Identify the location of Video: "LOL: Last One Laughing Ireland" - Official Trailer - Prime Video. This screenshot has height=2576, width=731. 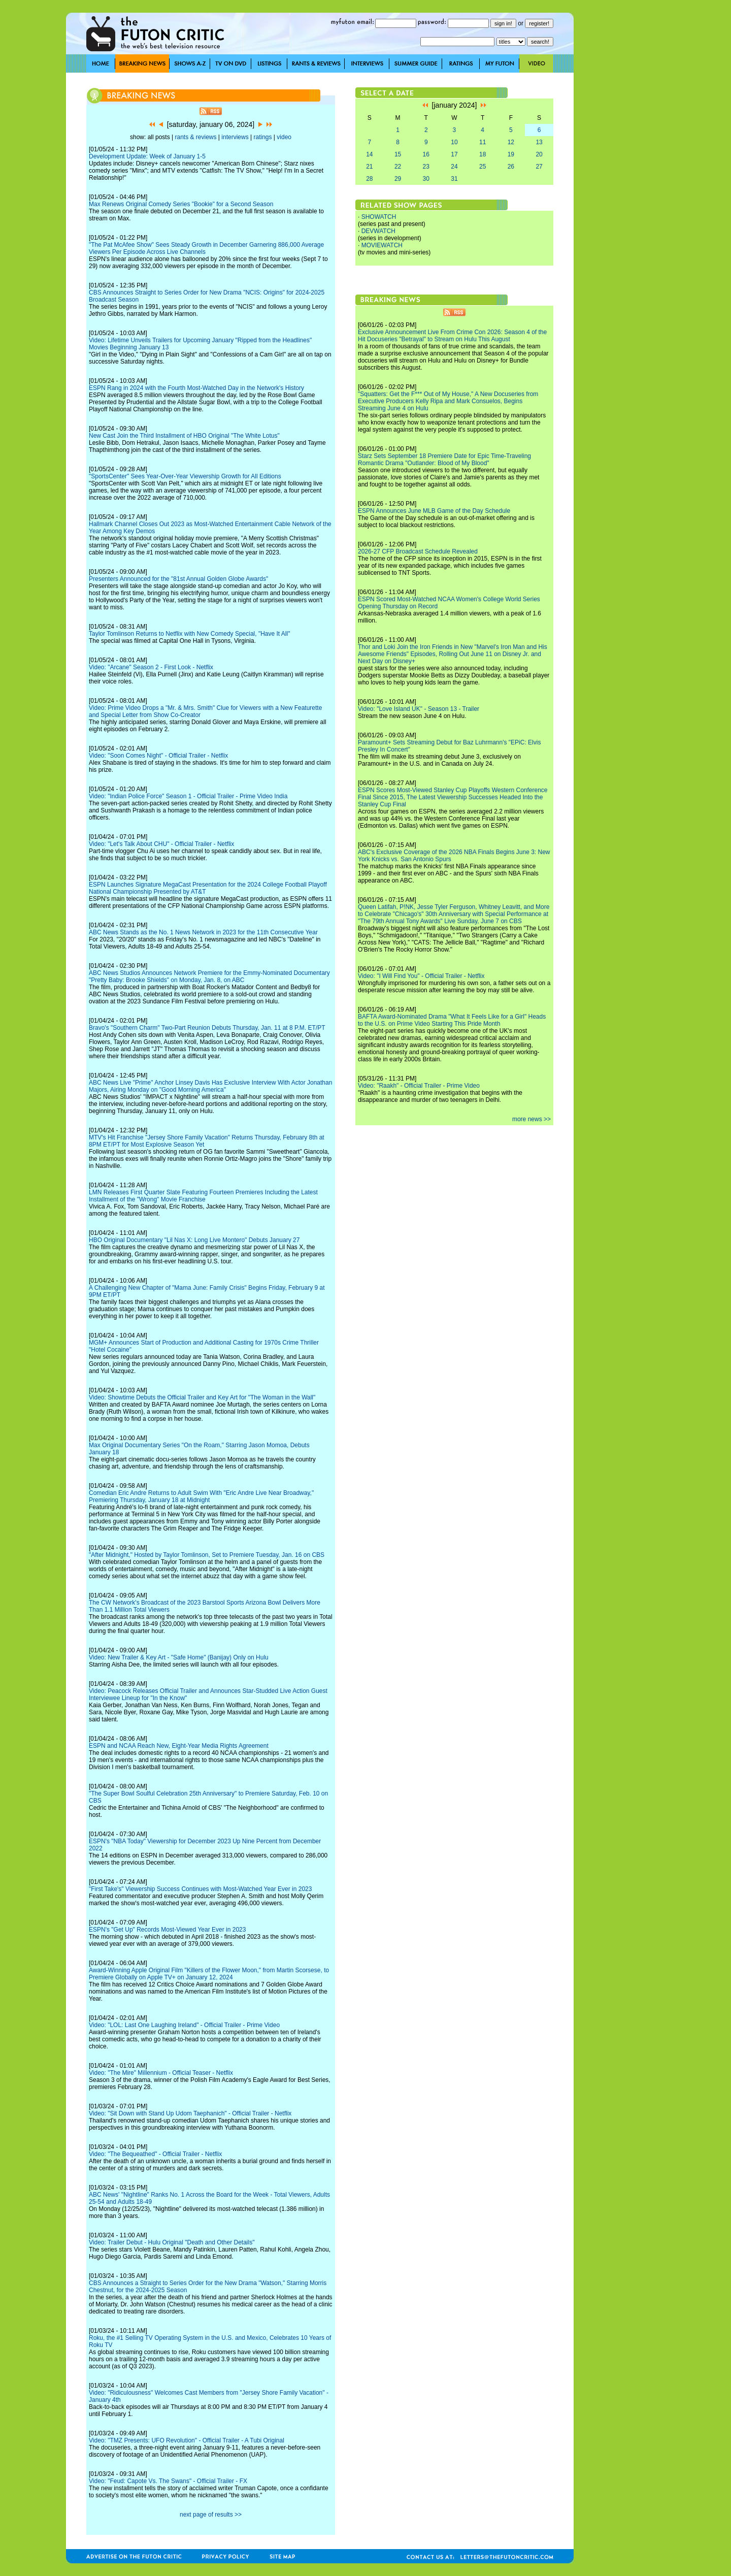
(184, 2025).